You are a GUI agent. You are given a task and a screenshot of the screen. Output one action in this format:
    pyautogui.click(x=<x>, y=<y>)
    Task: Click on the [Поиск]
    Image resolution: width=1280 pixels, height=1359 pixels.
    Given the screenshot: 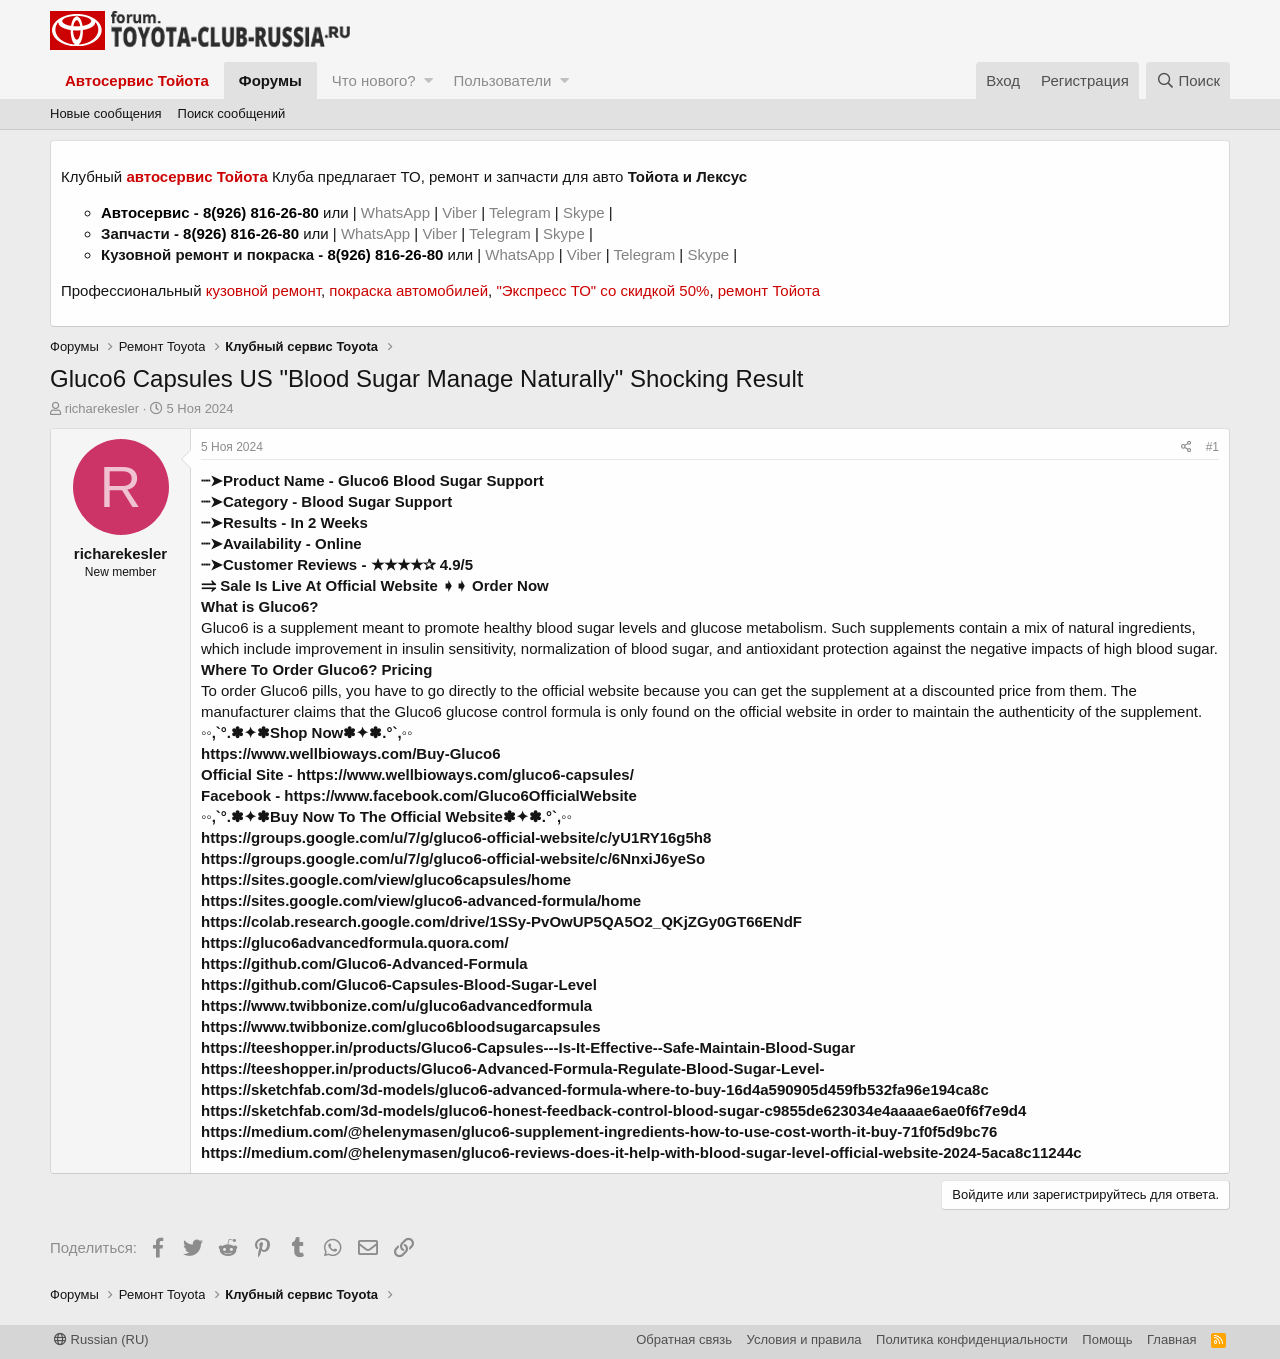 What is the action you would take?
    pyautogui.click(x=1188, y=80)
    